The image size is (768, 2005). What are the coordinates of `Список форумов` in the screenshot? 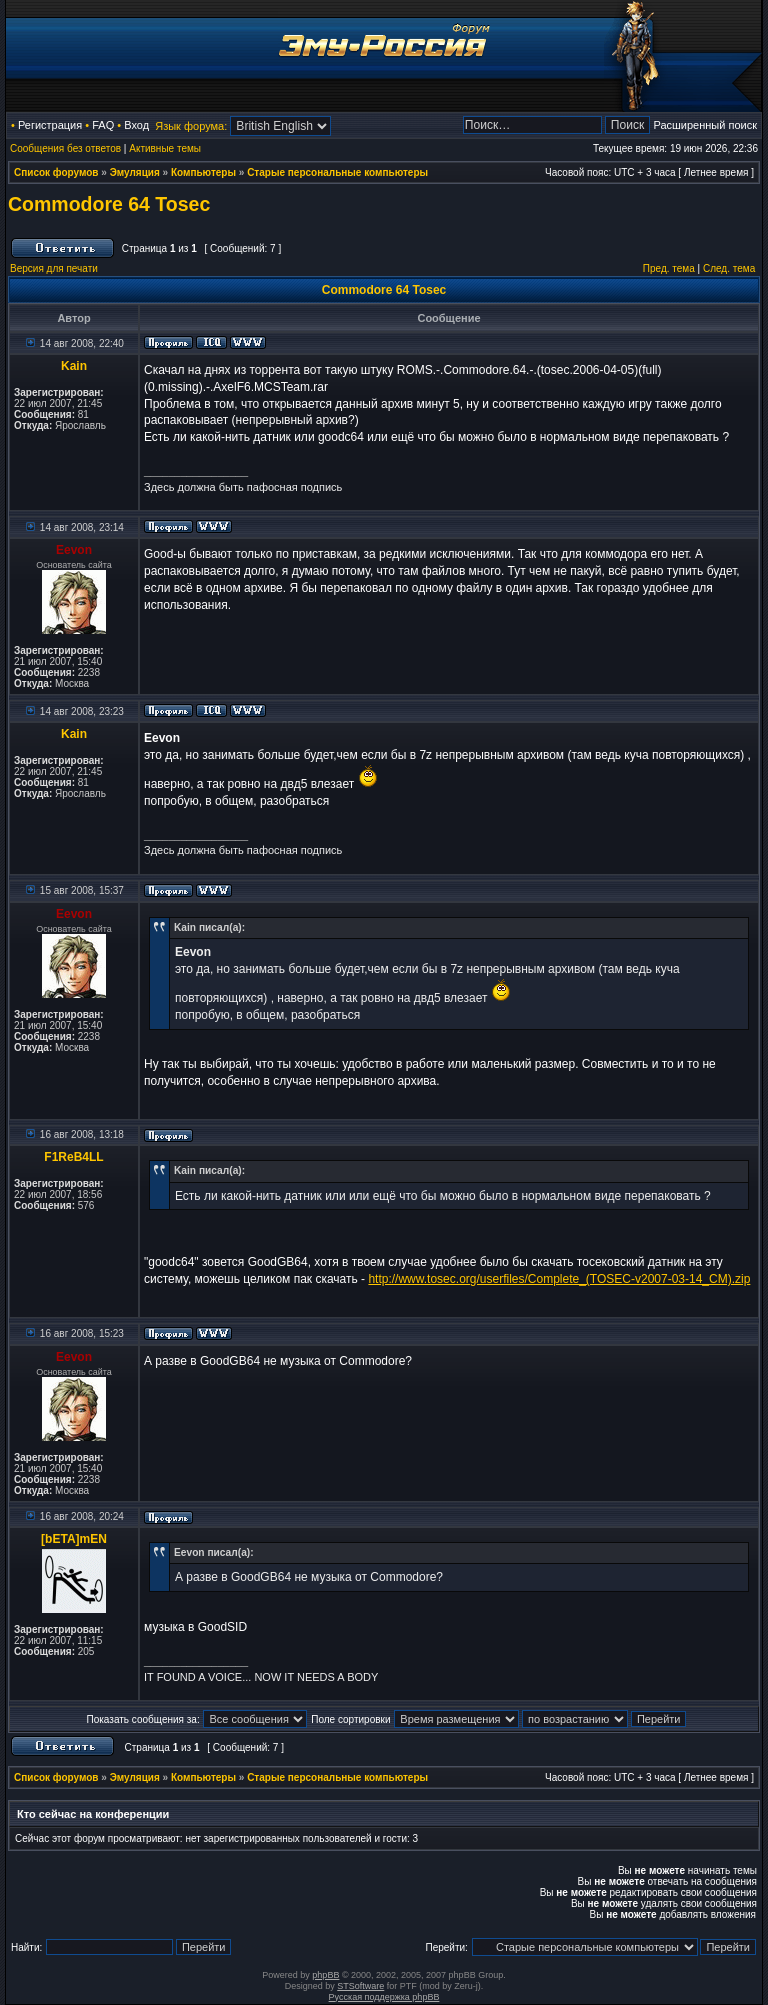 It's located at (56, 172).